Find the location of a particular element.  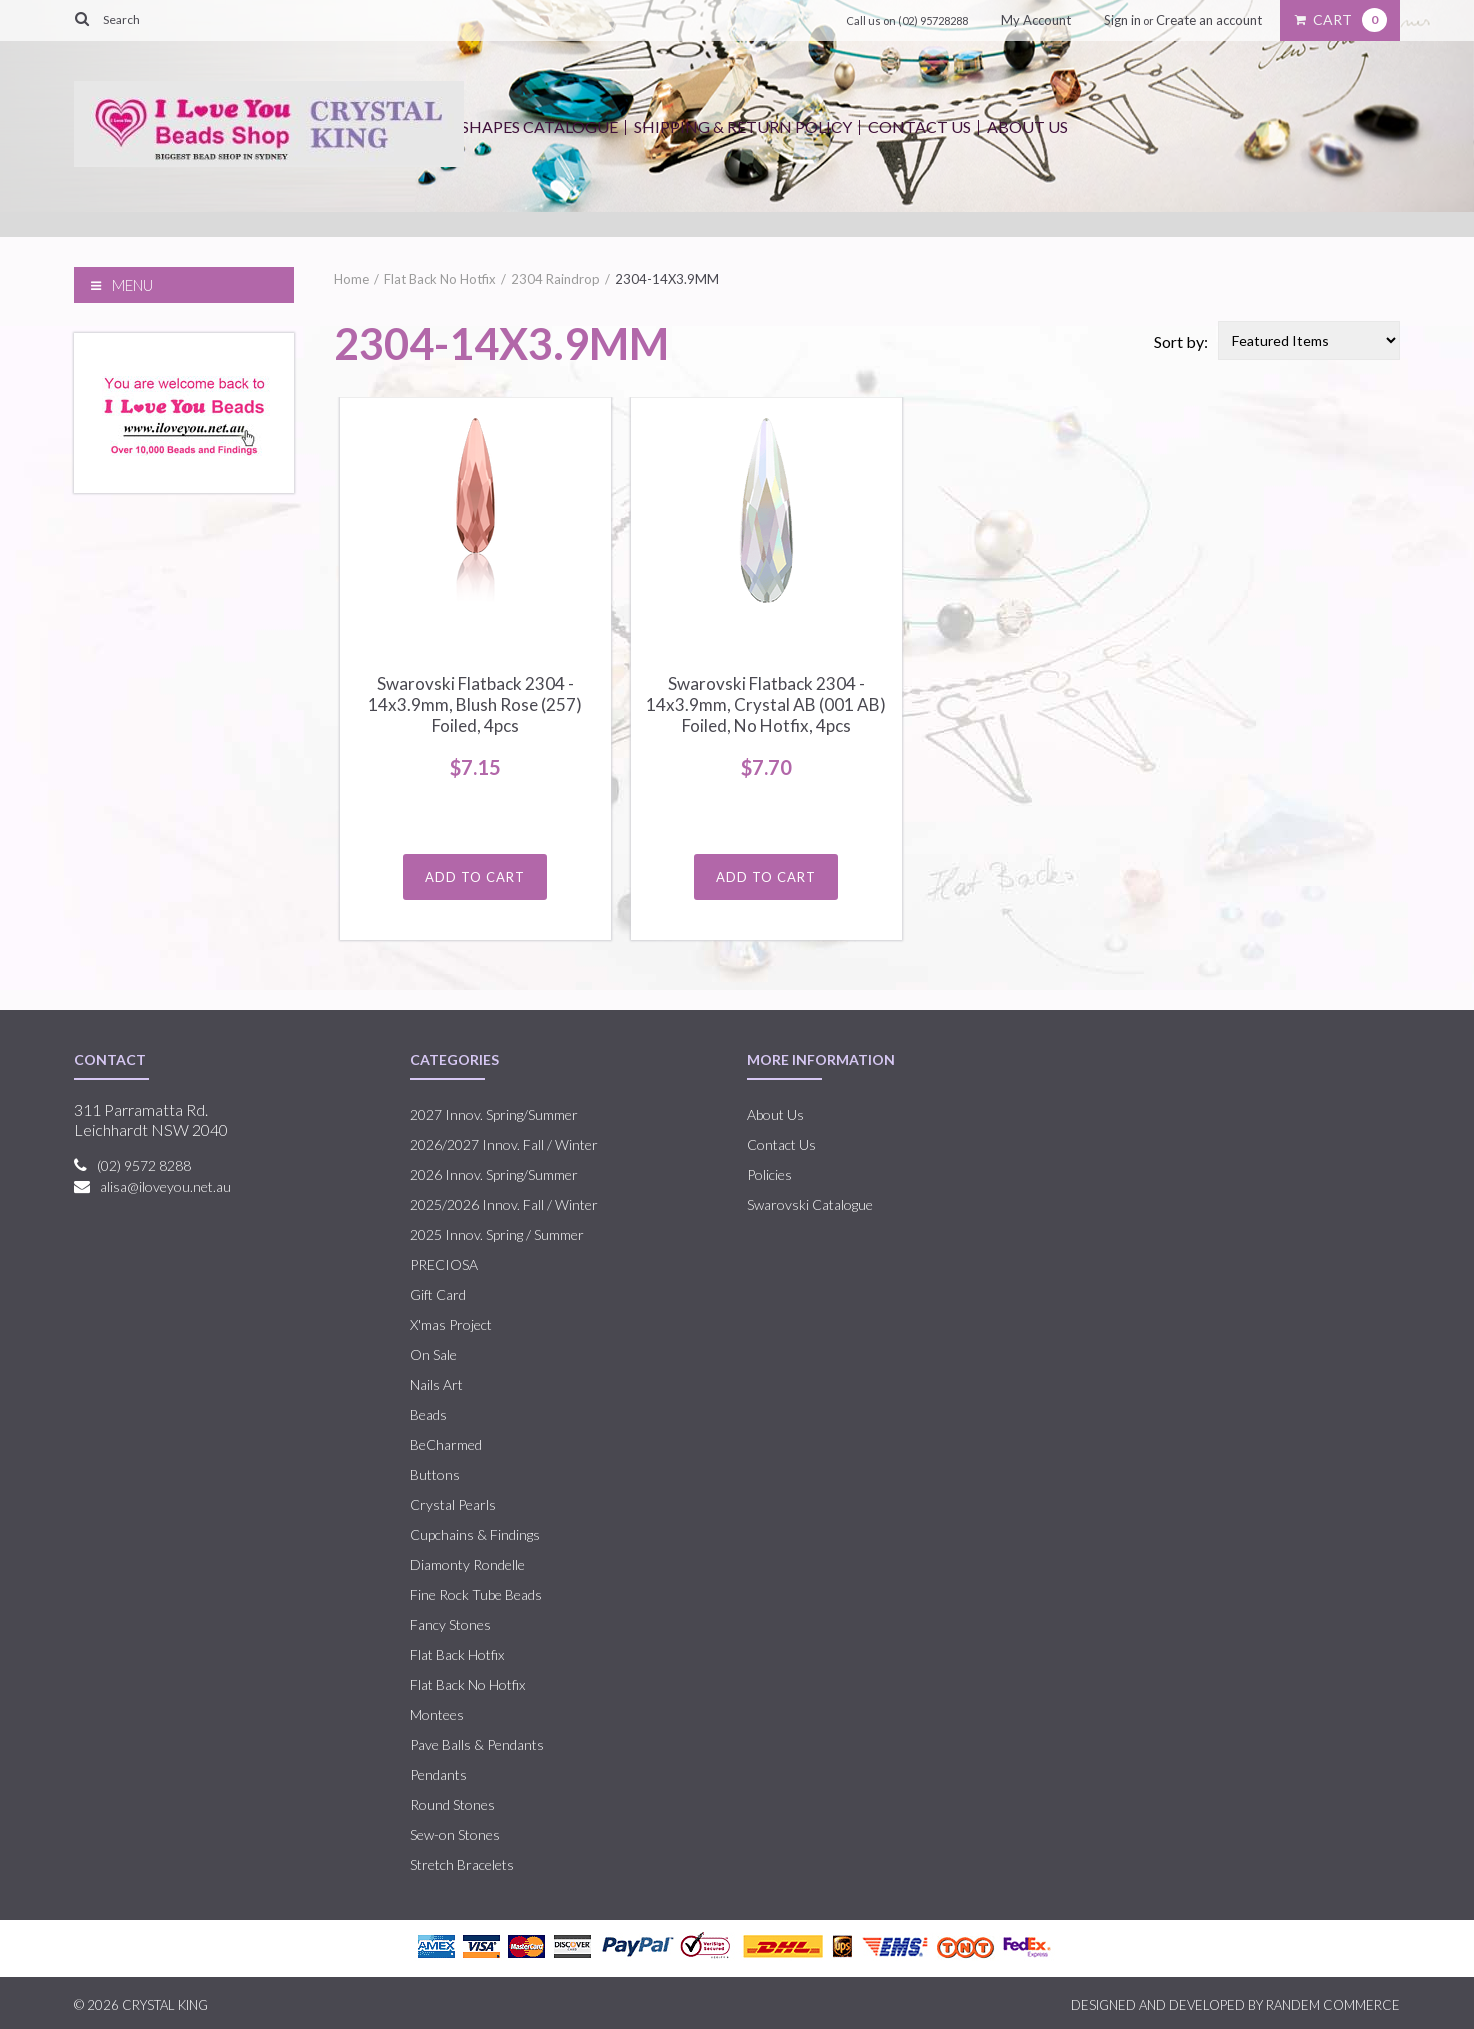

Swarovski Flatback 2304 - 14x3.9mm, Crystal AB (001 AB) Foiled, No Hotfix, 4pcs is located at coordinates (766, 704).